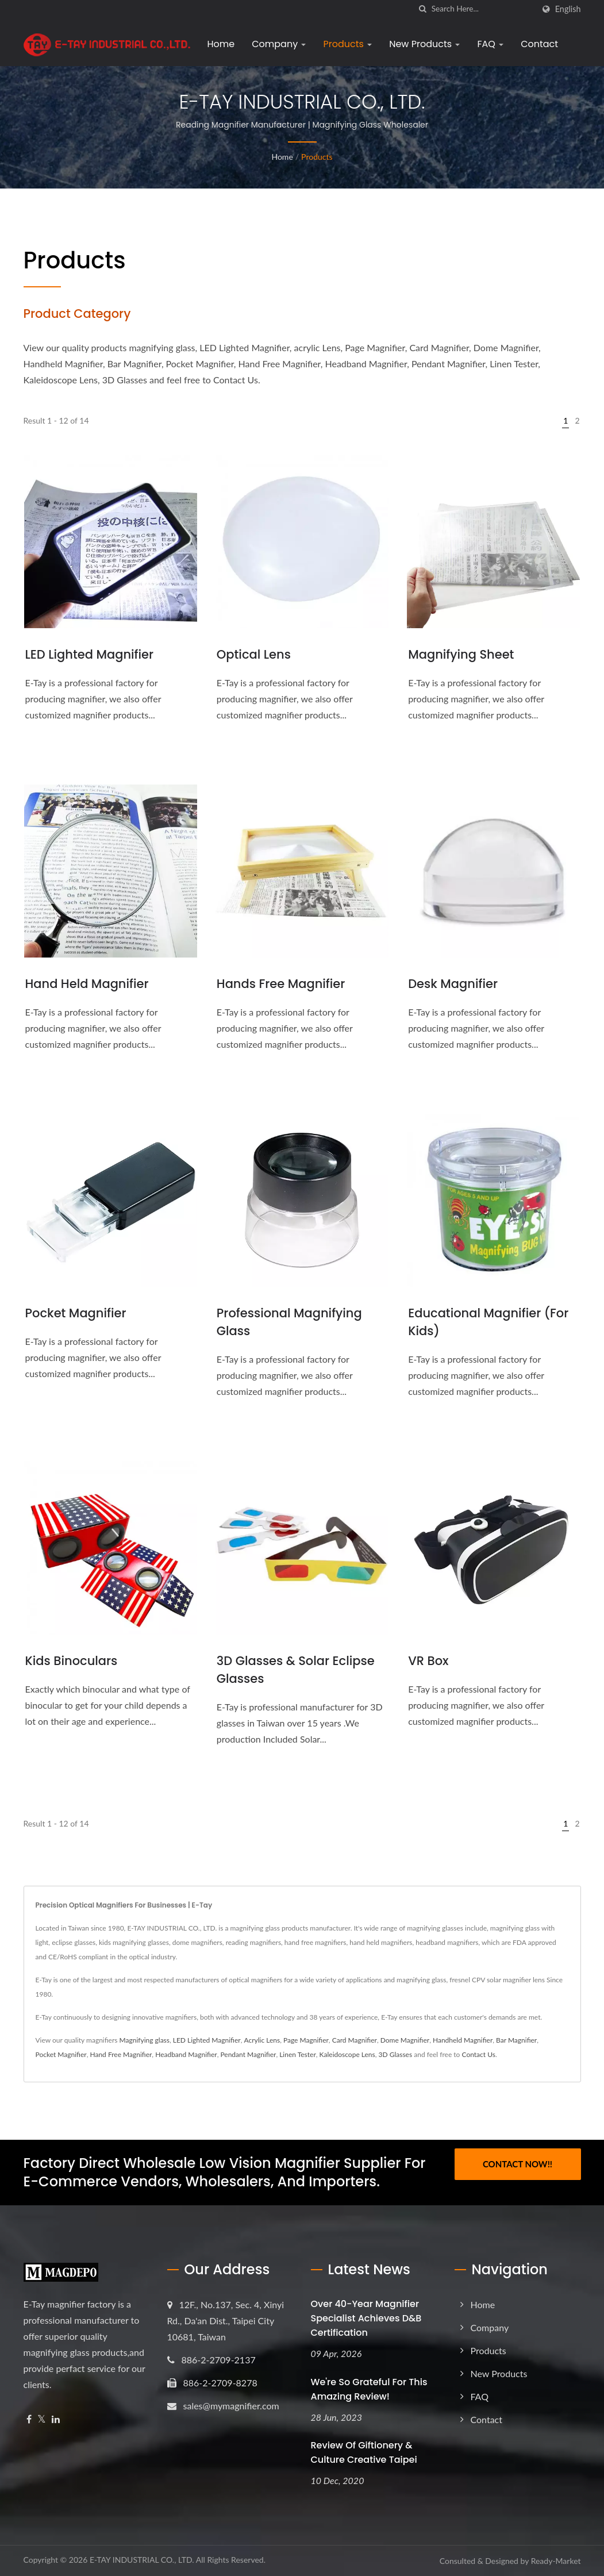 The height and width of the screenshot is (2576, 604). What do you see at coordinates (483, 8) in the screenshot?
I see `[Search]` at bounding box center [483, 8].